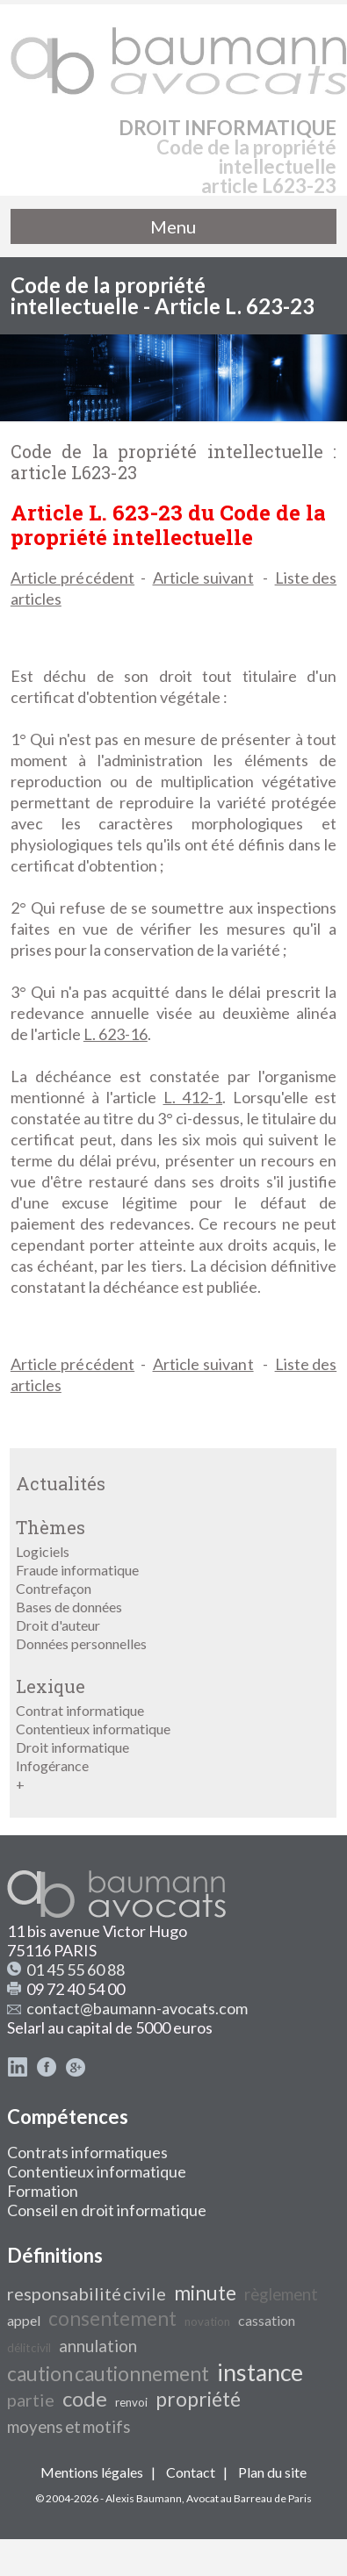 The height and width of the screenshot is (2576, 347). Describe the element at coordinates (93, 1728) in the screenshot. I see `Contentieux informatique` at that location.